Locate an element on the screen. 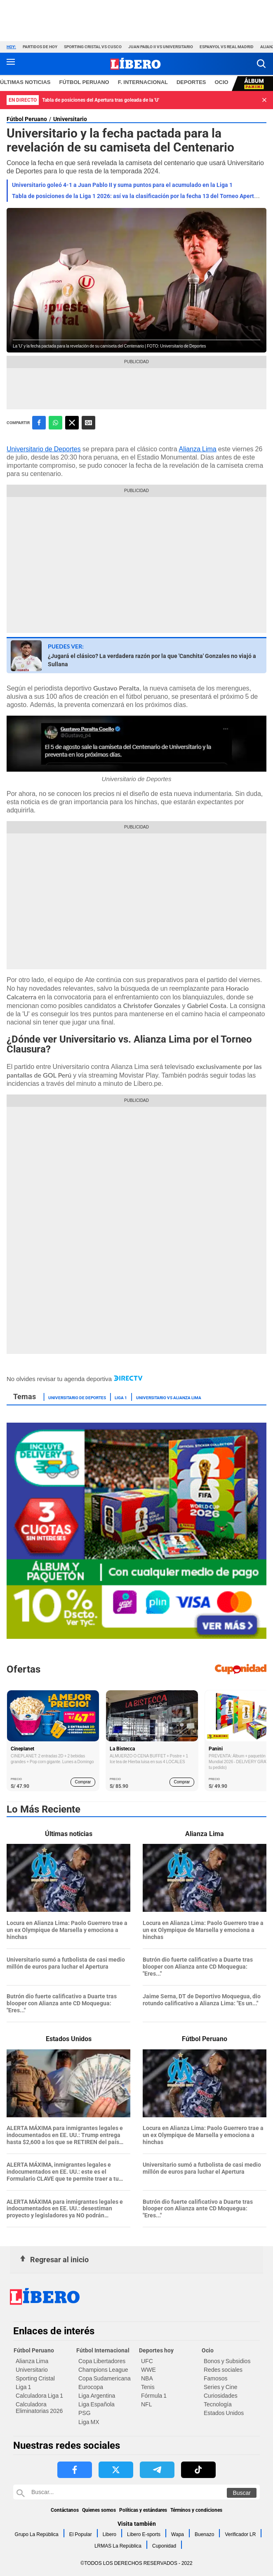  [button] is located at coordinates (261, 63).